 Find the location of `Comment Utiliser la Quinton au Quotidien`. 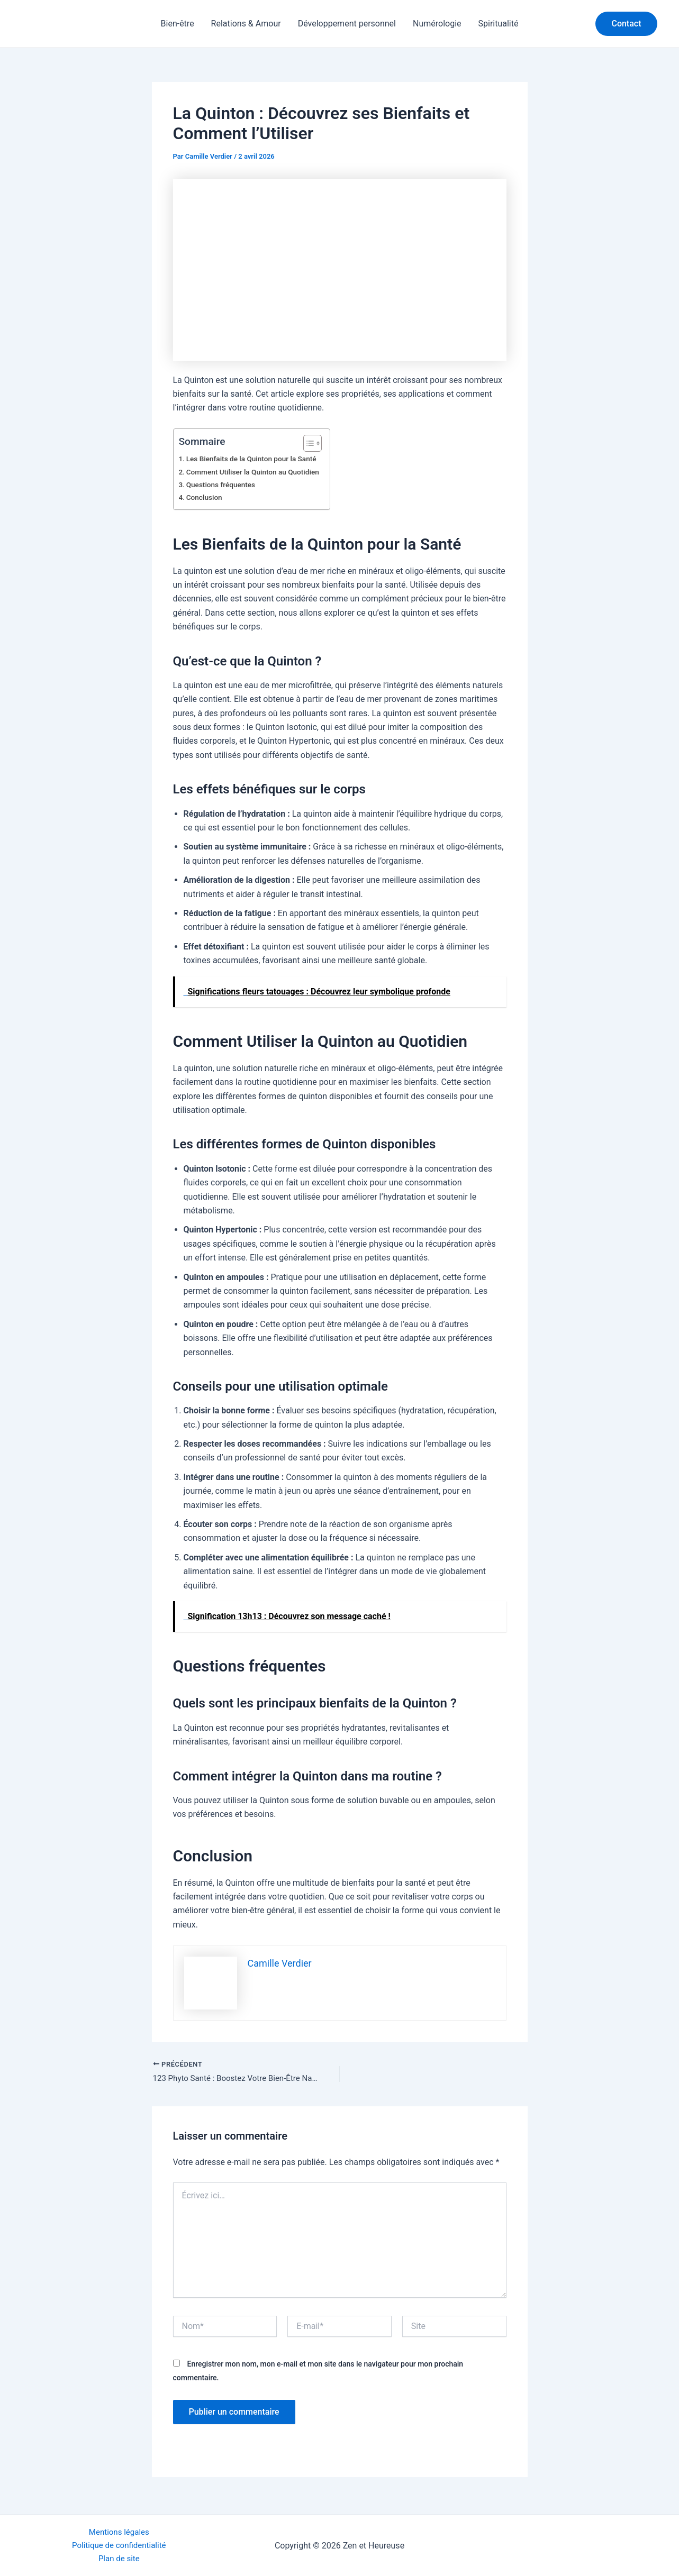

Comment Utiliser la Quinton au Quotidien is located at coordinates (257, 472).